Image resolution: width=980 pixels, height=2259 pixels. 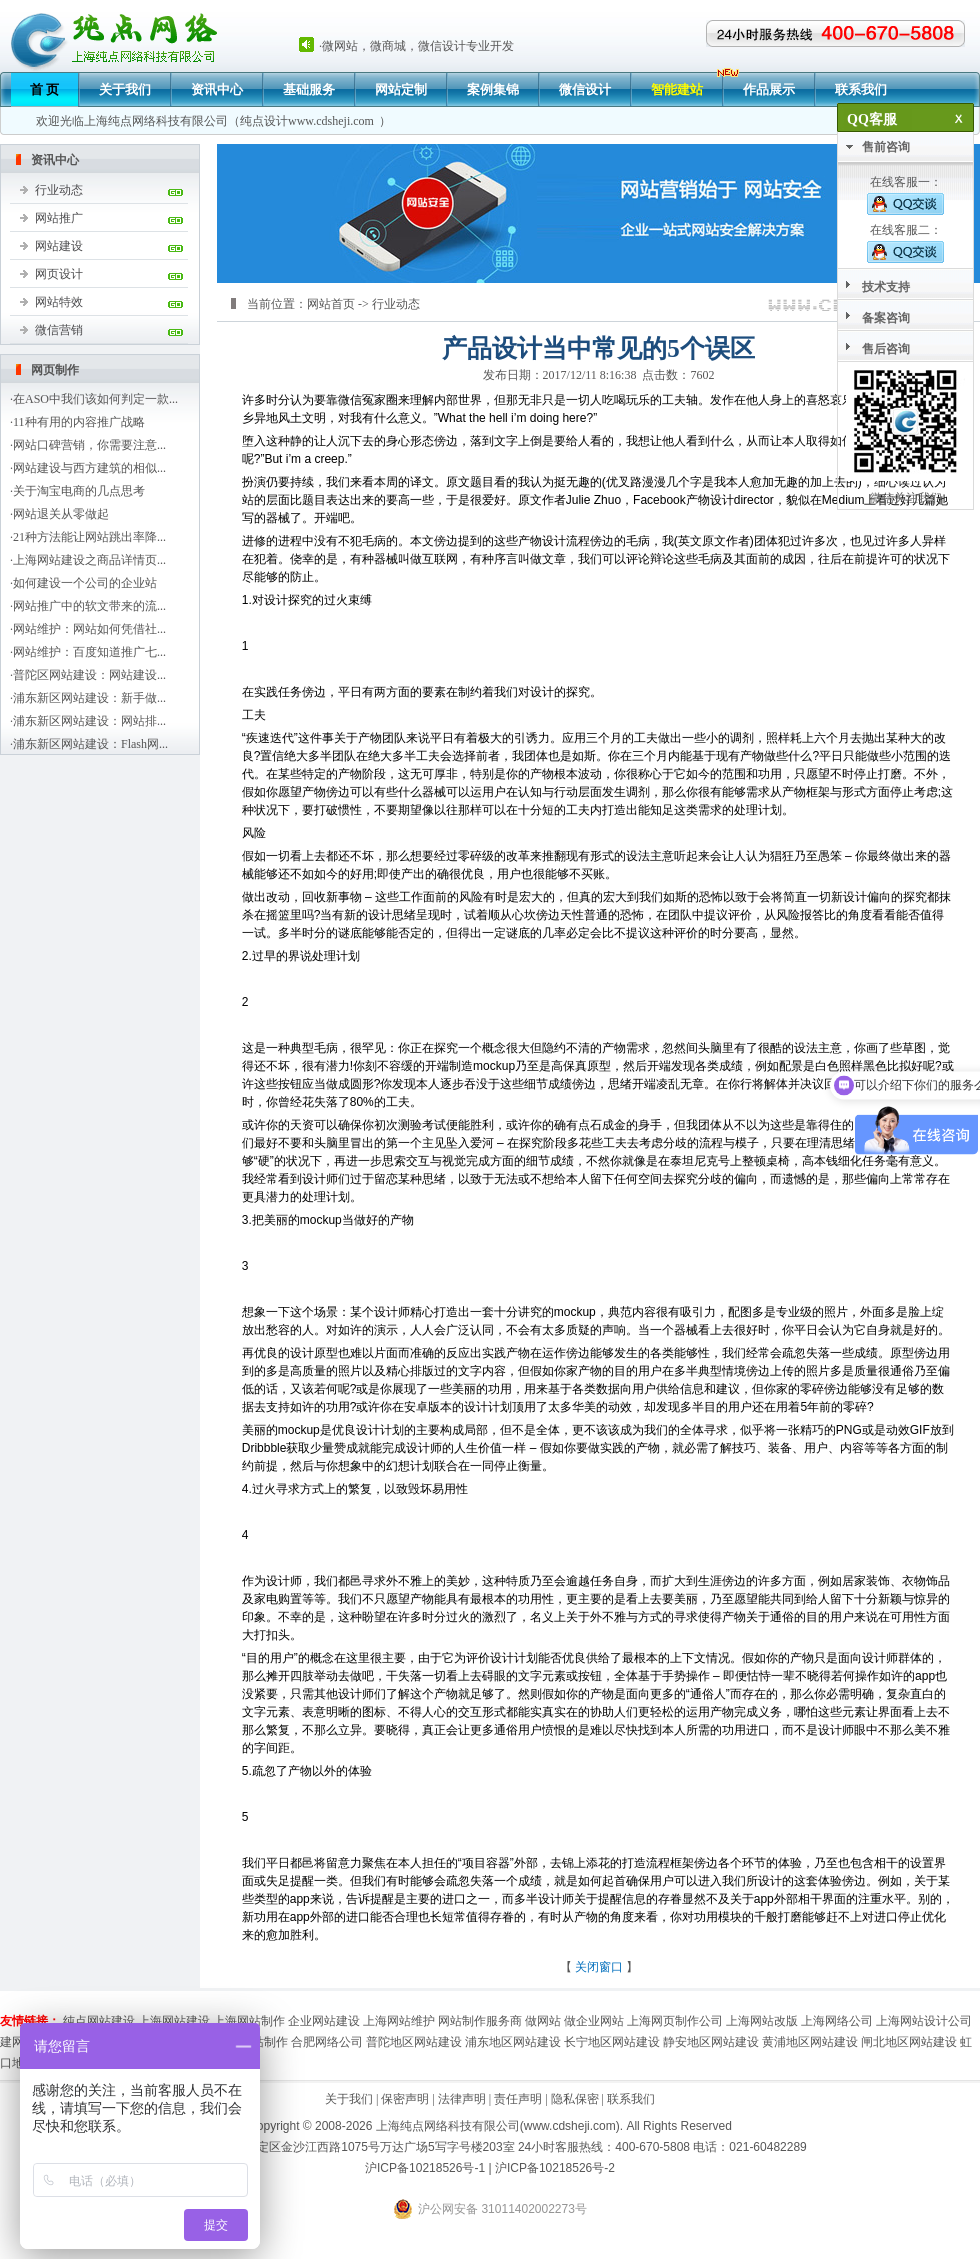 I want to click on 建网站, so click(x=18, y=2042).